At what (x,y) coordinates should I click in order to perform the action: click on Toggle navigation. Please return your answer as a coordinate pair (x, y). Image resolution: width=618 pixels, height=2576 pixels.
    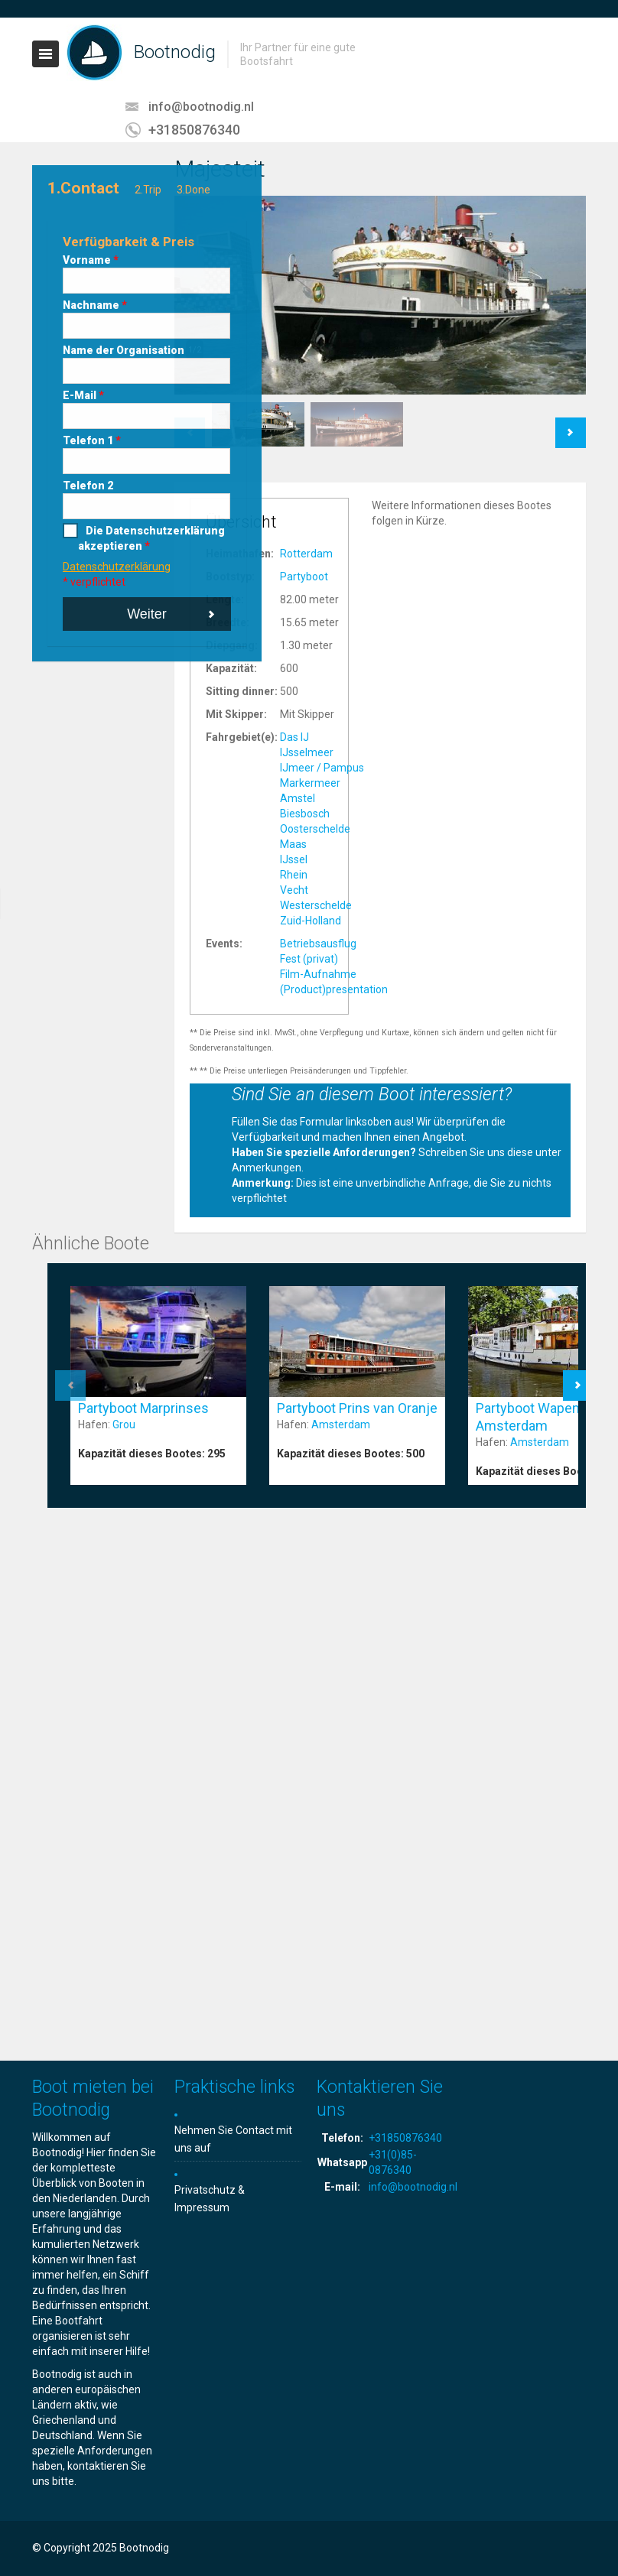
    Looking at the image, I should click on (45, 54).